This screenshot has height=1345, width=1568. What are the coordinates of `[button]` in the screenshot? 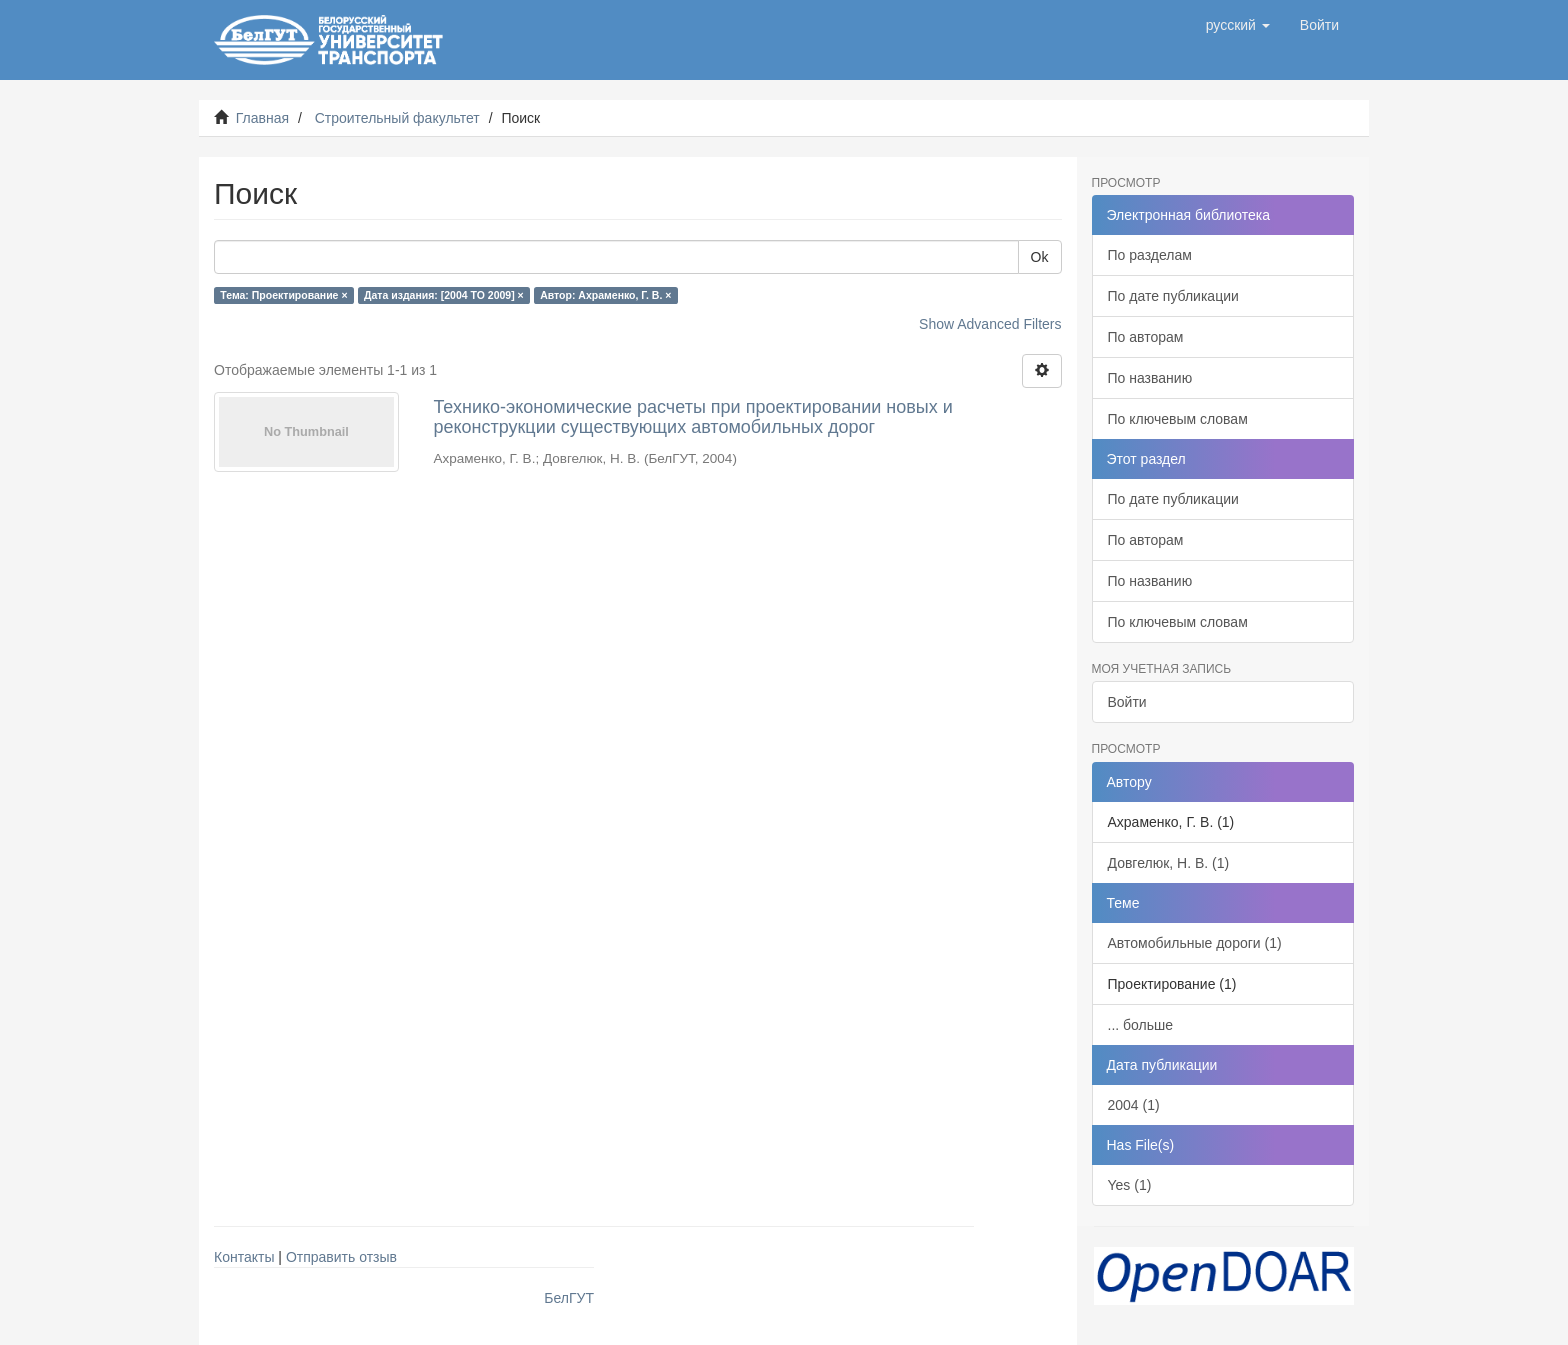 It's located at (1238, 25).